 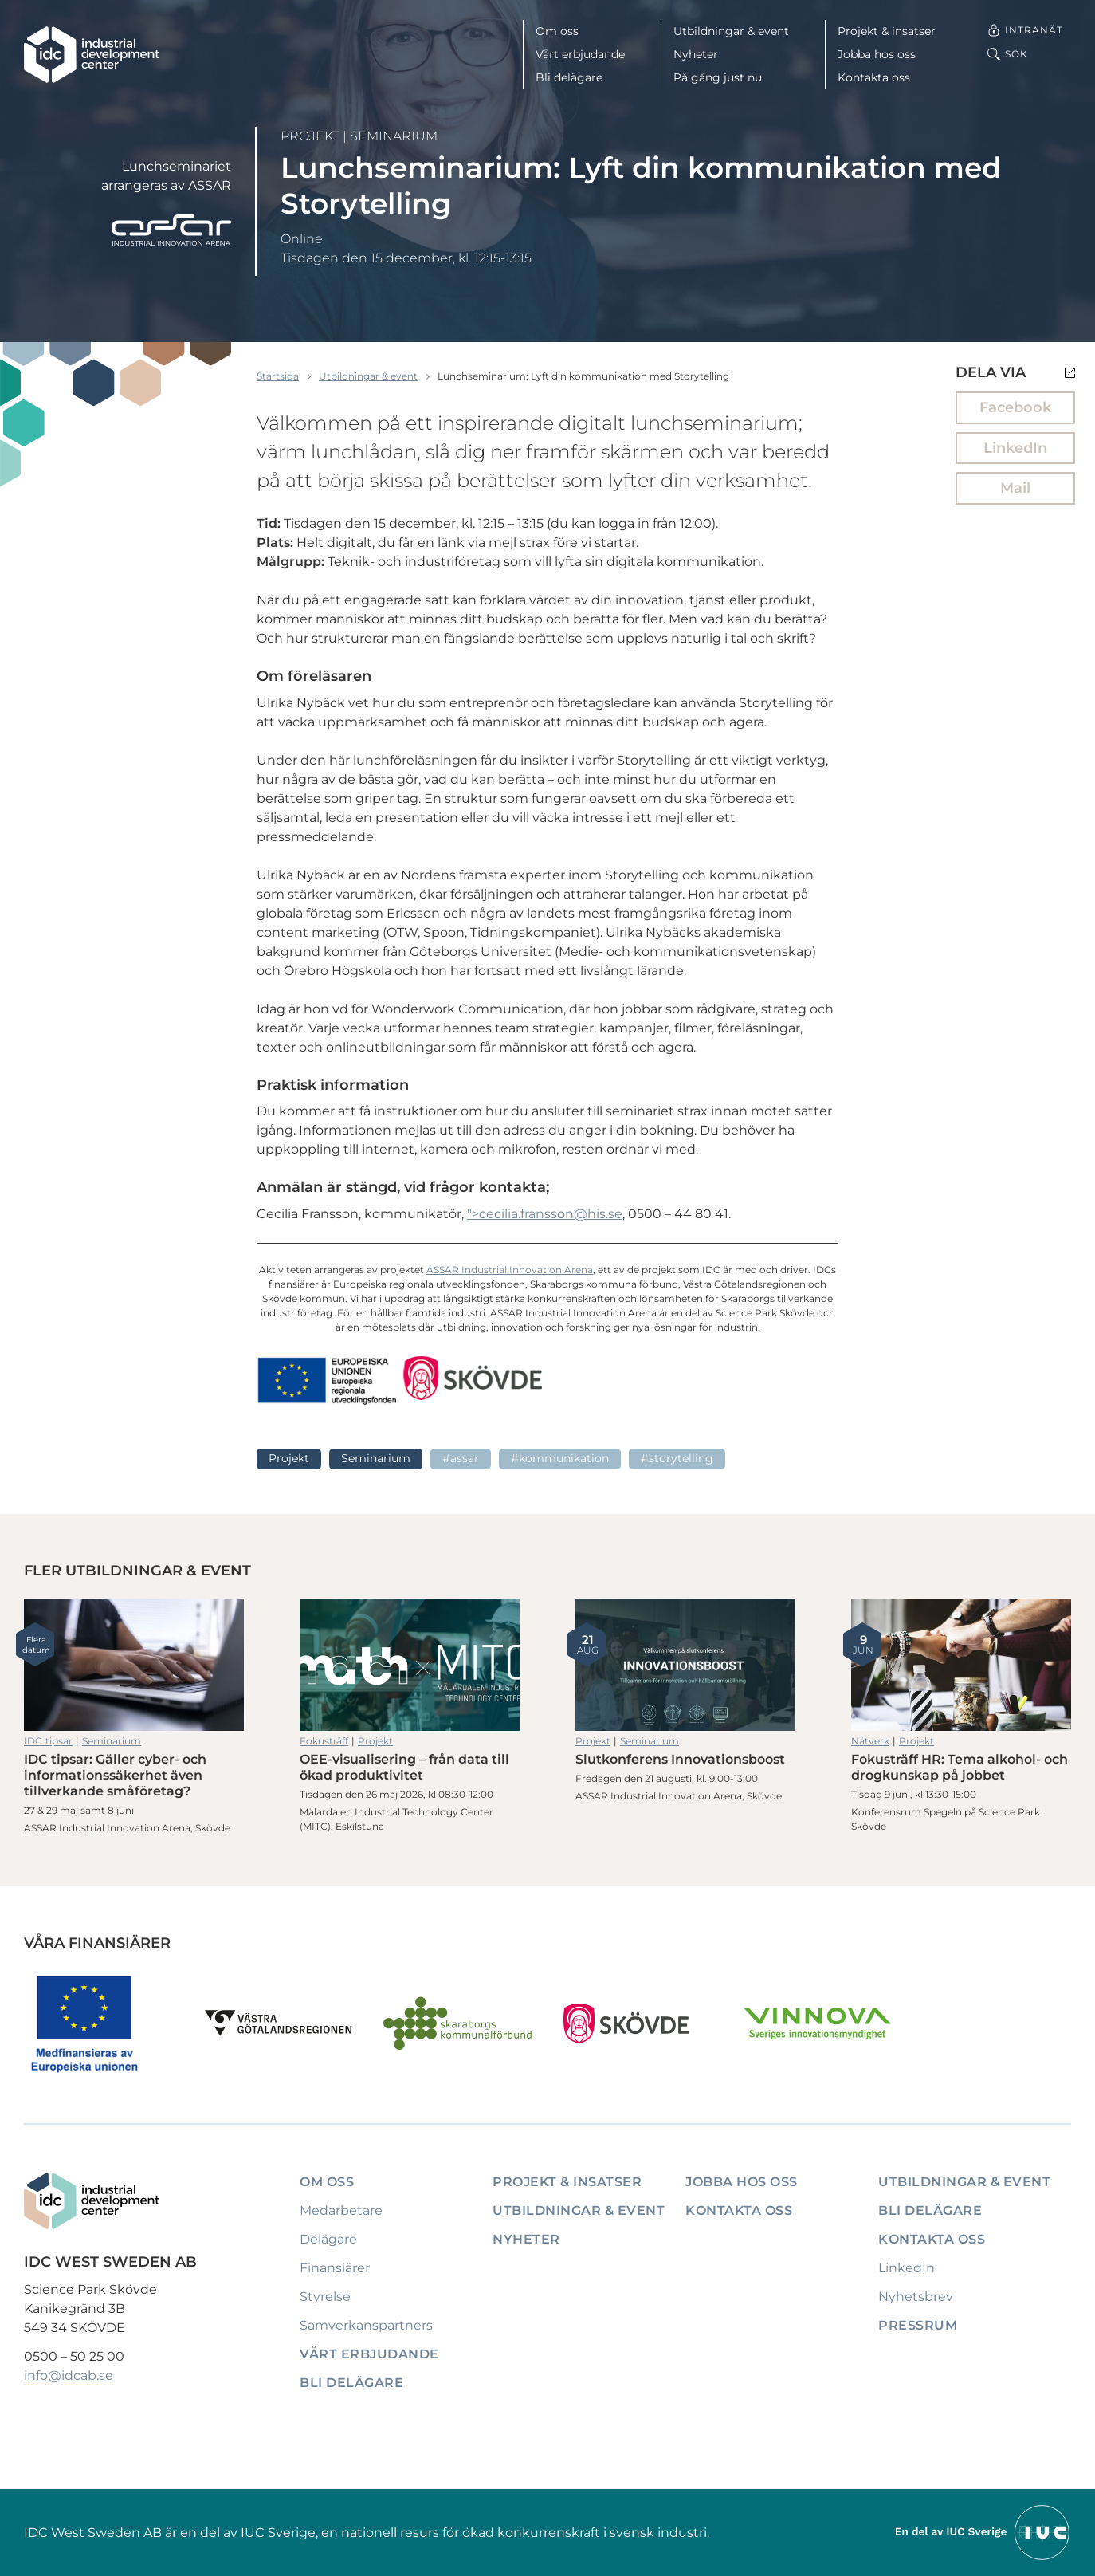 What do you see at coordinates (335, 2267) in the screenshot?
I see `Finansiärer` at bounding box center [335, 2267].